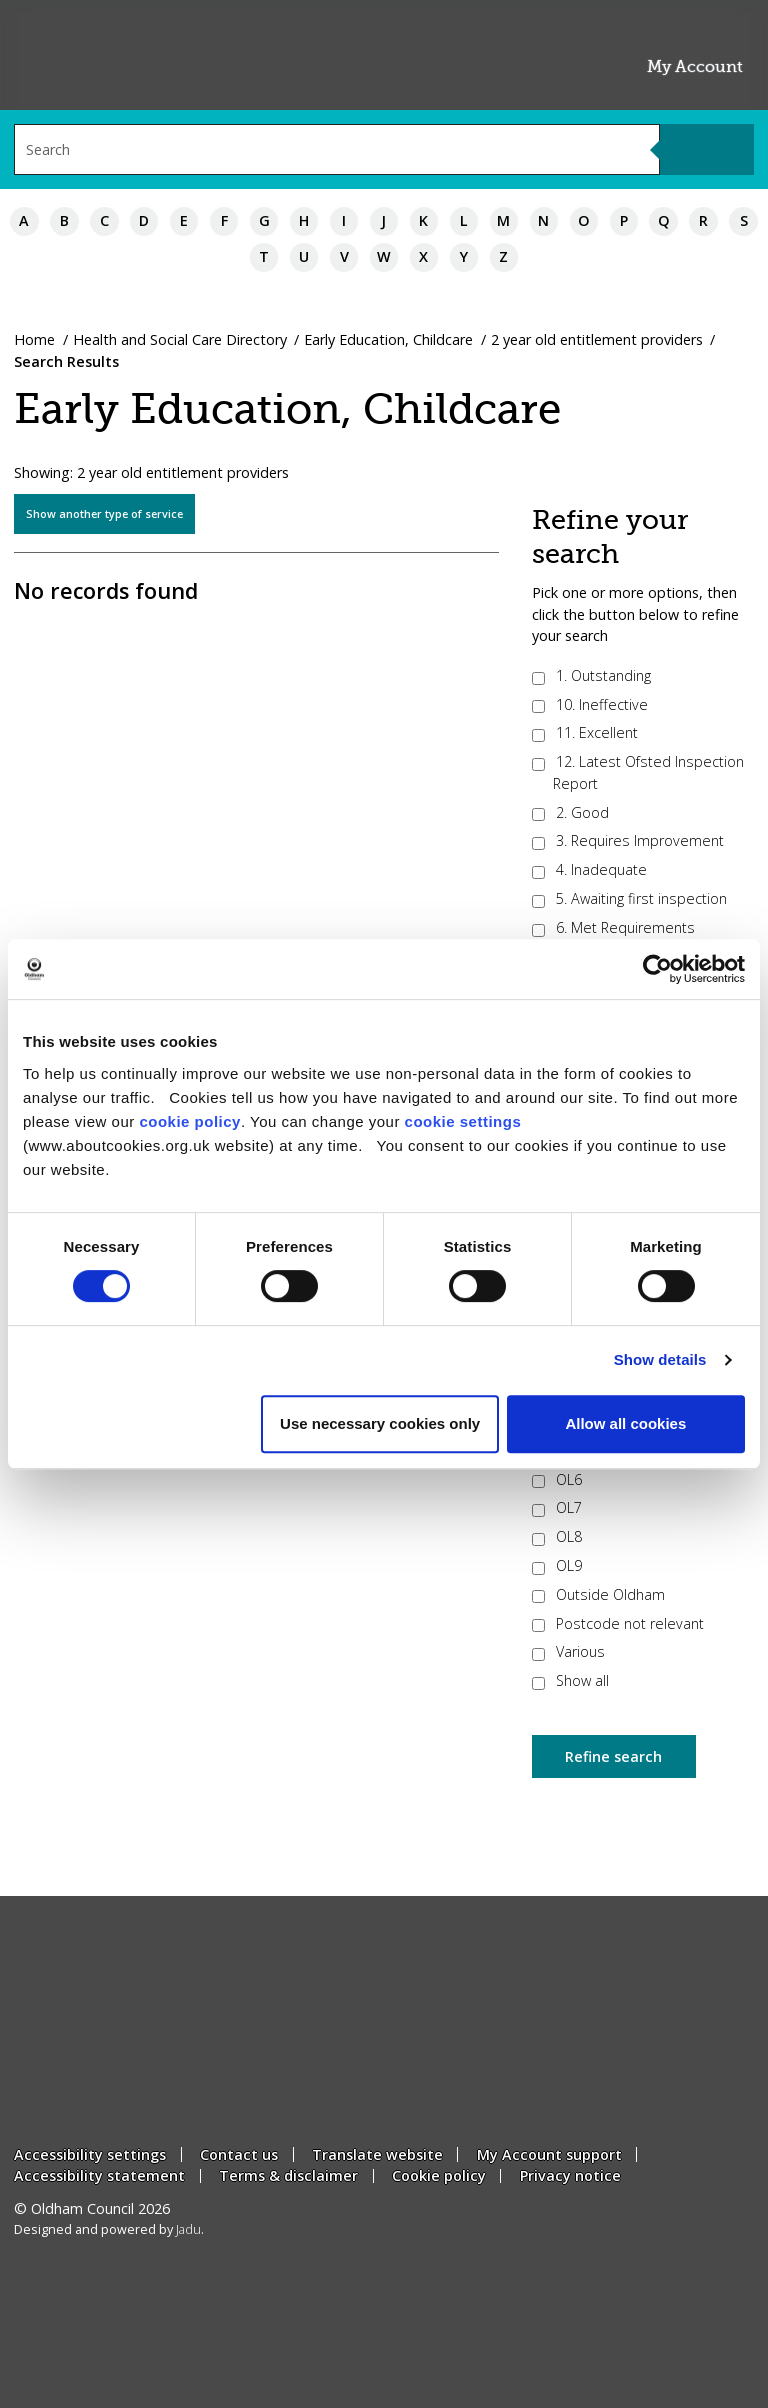  Describe the element at coordinates (570, 812) in the screenshot. I see `2. Good` at that location.